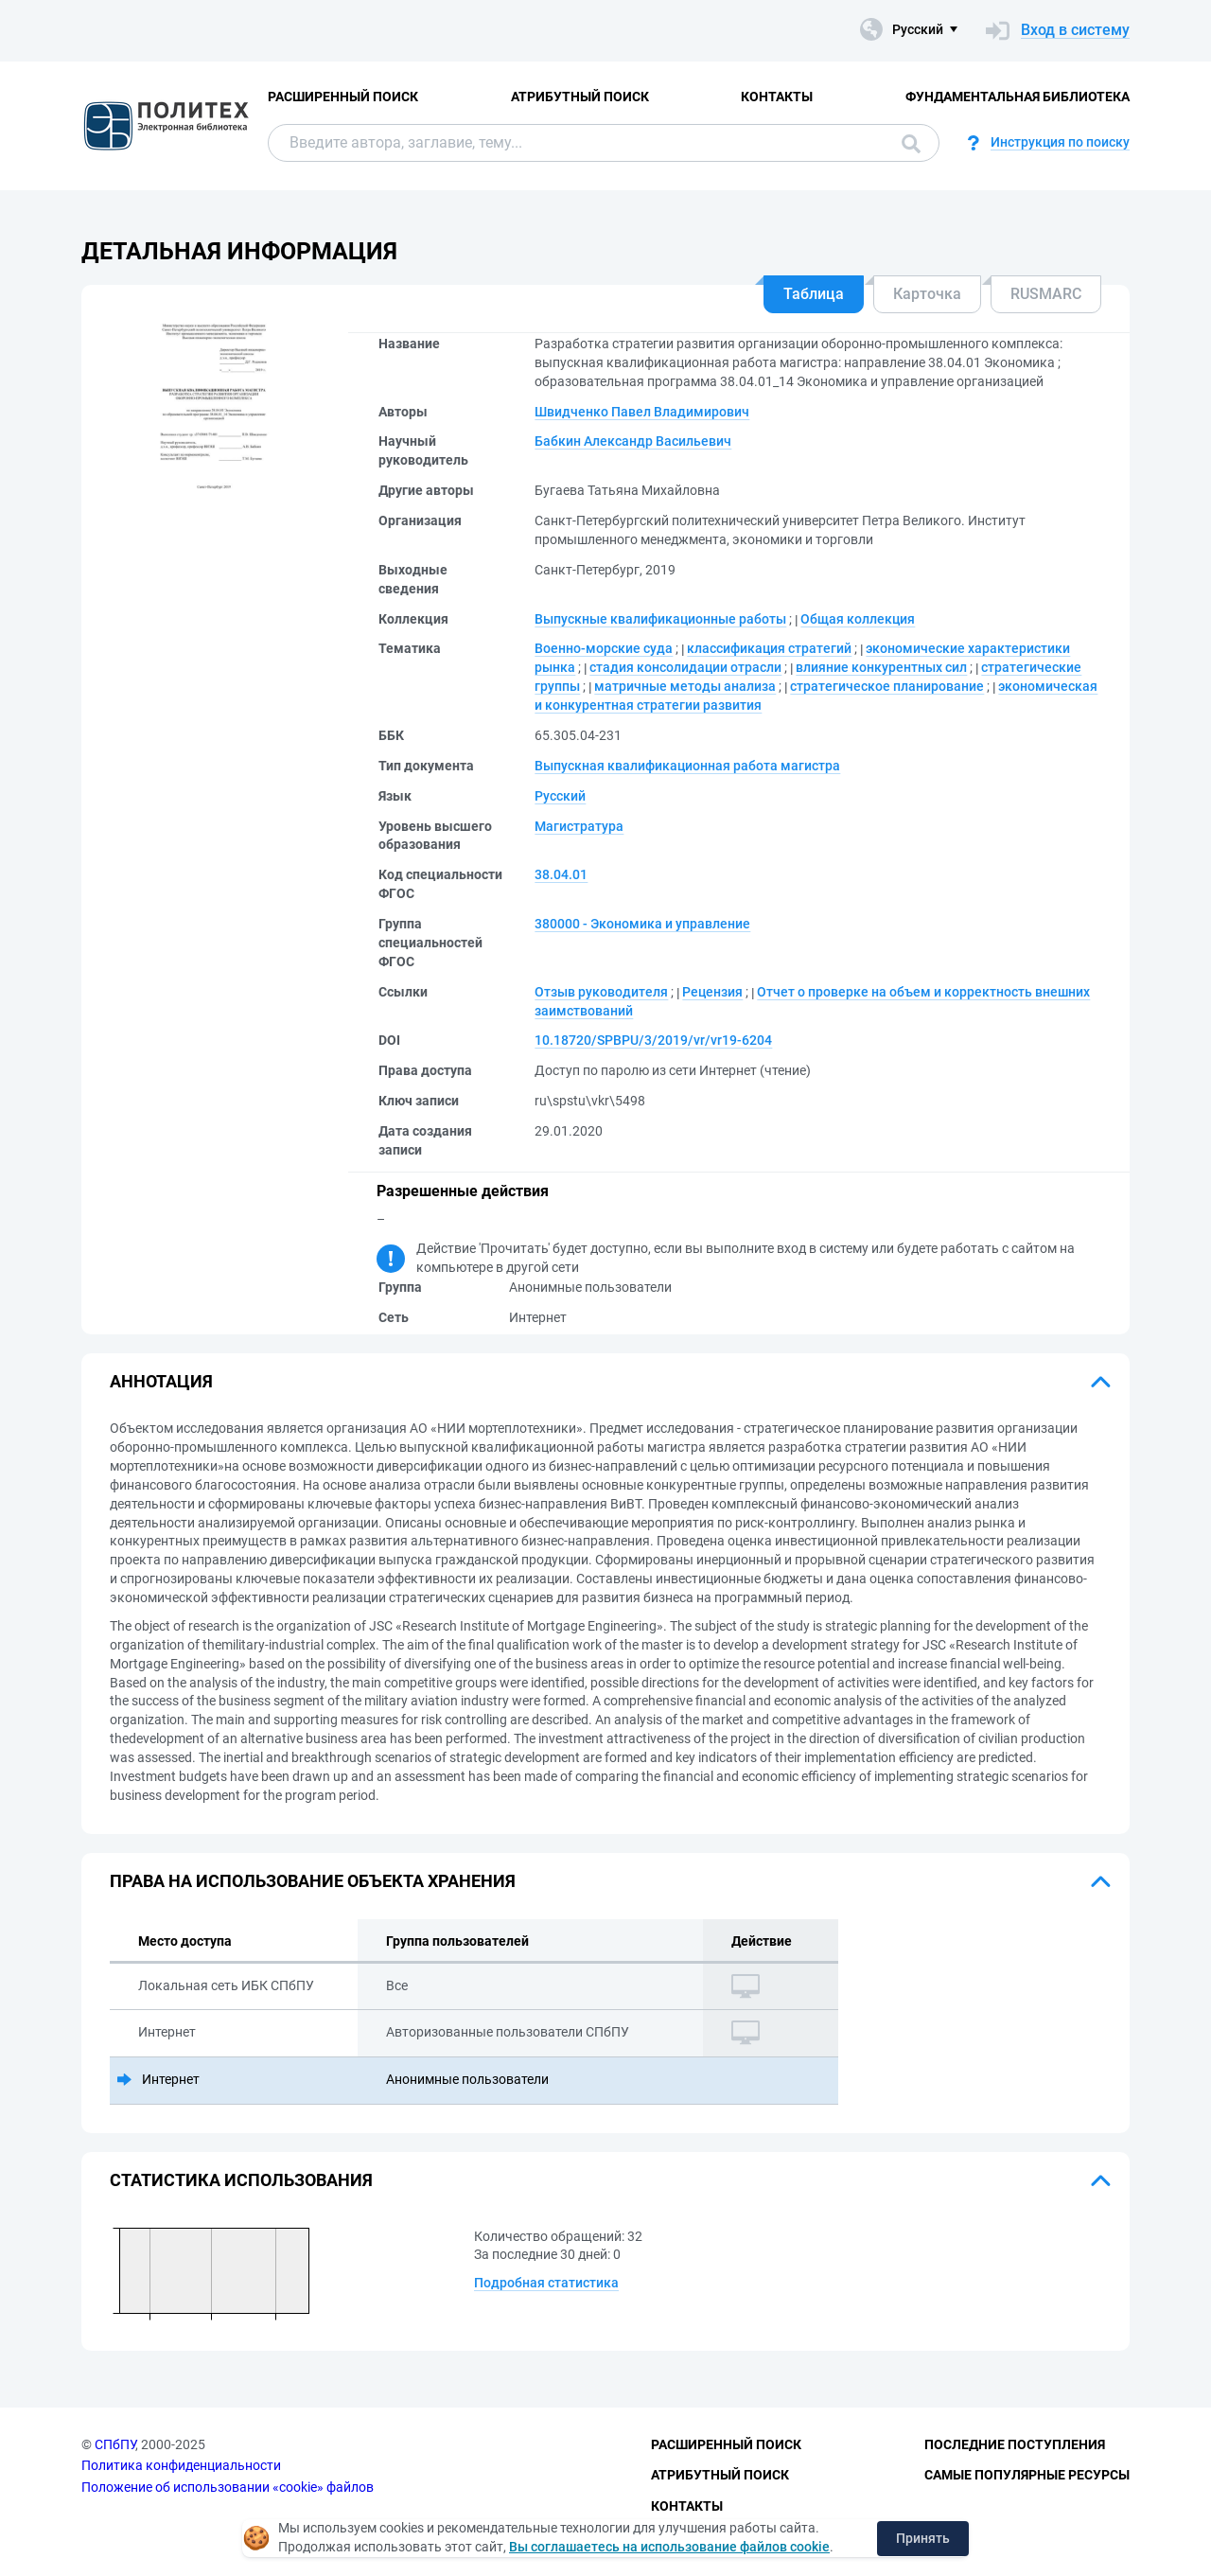 The image size is (1211, 2576). What do you see at coordinates (642, 923) in the screenshot?
I see `380000 - Экономика и управление` at bounding box center [642, 923].